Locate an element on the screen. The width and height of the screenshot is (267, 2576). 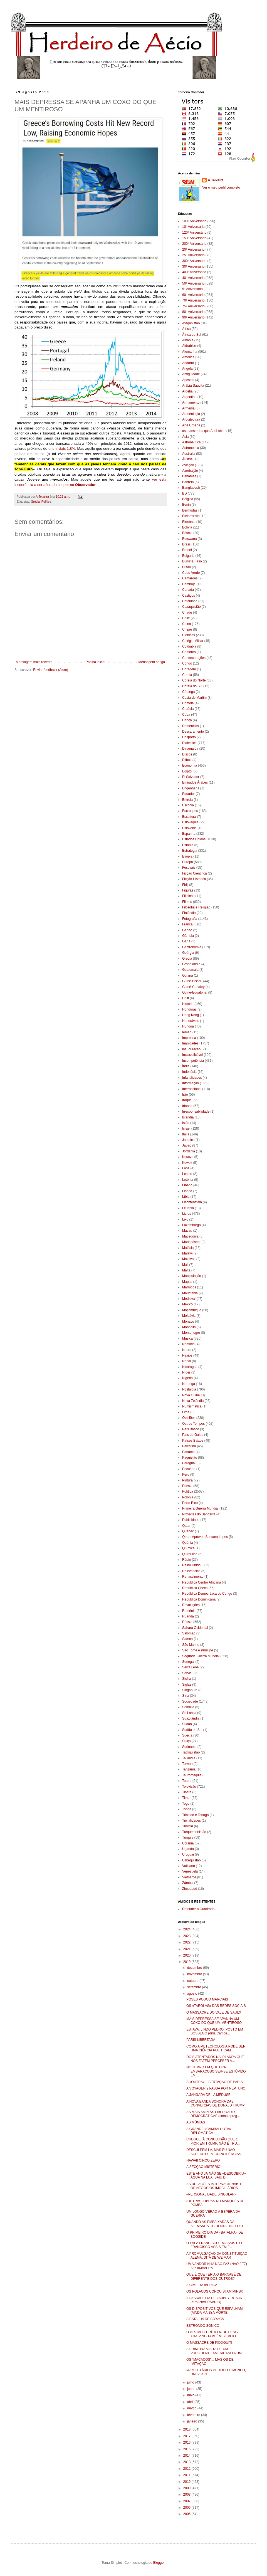
Timor is located at coordinates (186, 1798).